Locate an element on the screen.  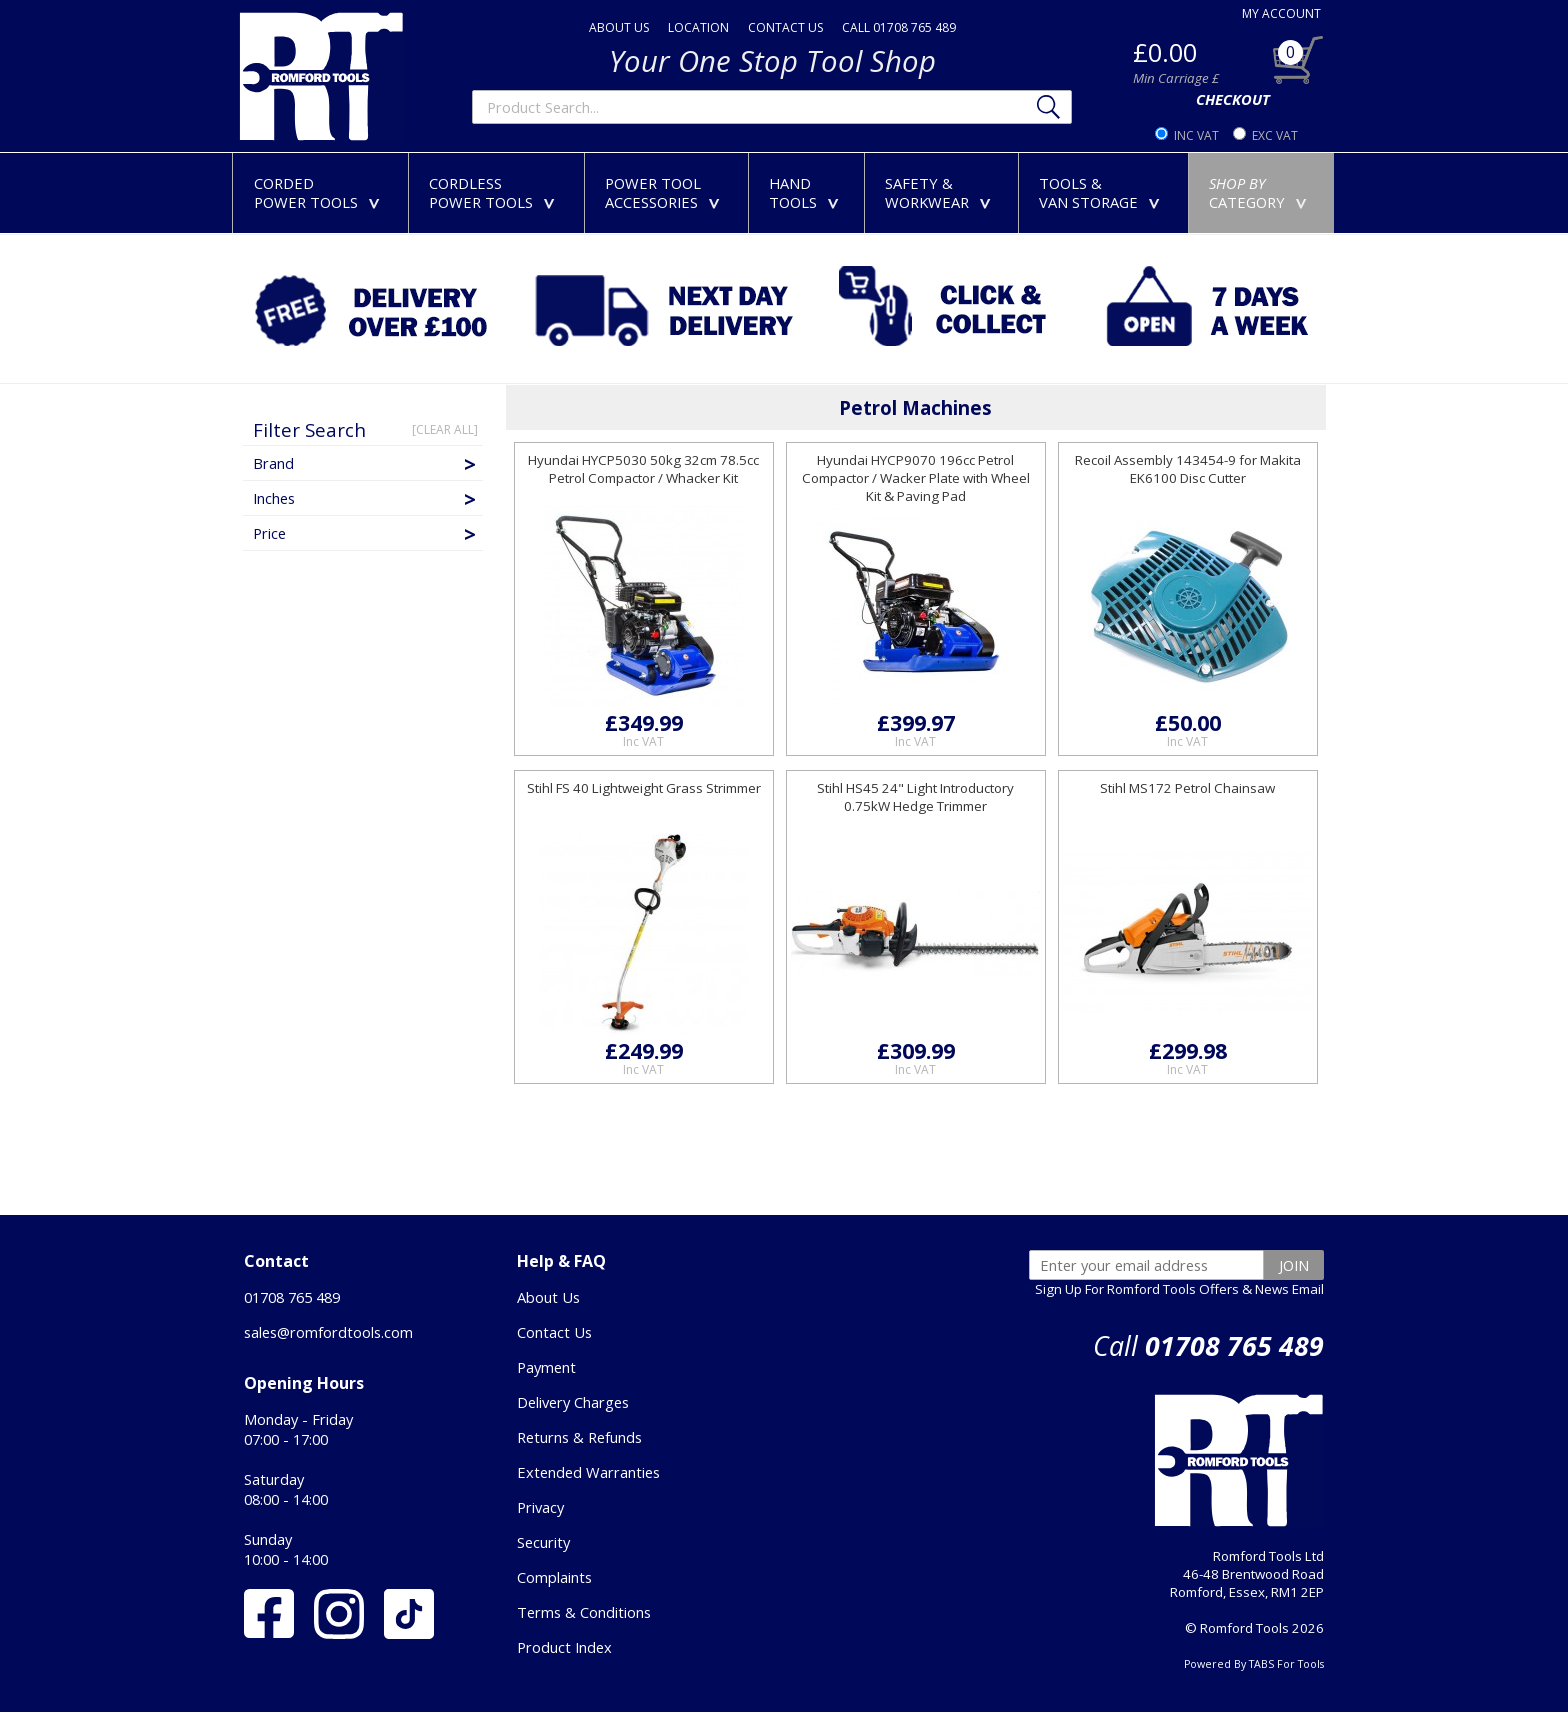
Inches is located at coordinates (366, 498).